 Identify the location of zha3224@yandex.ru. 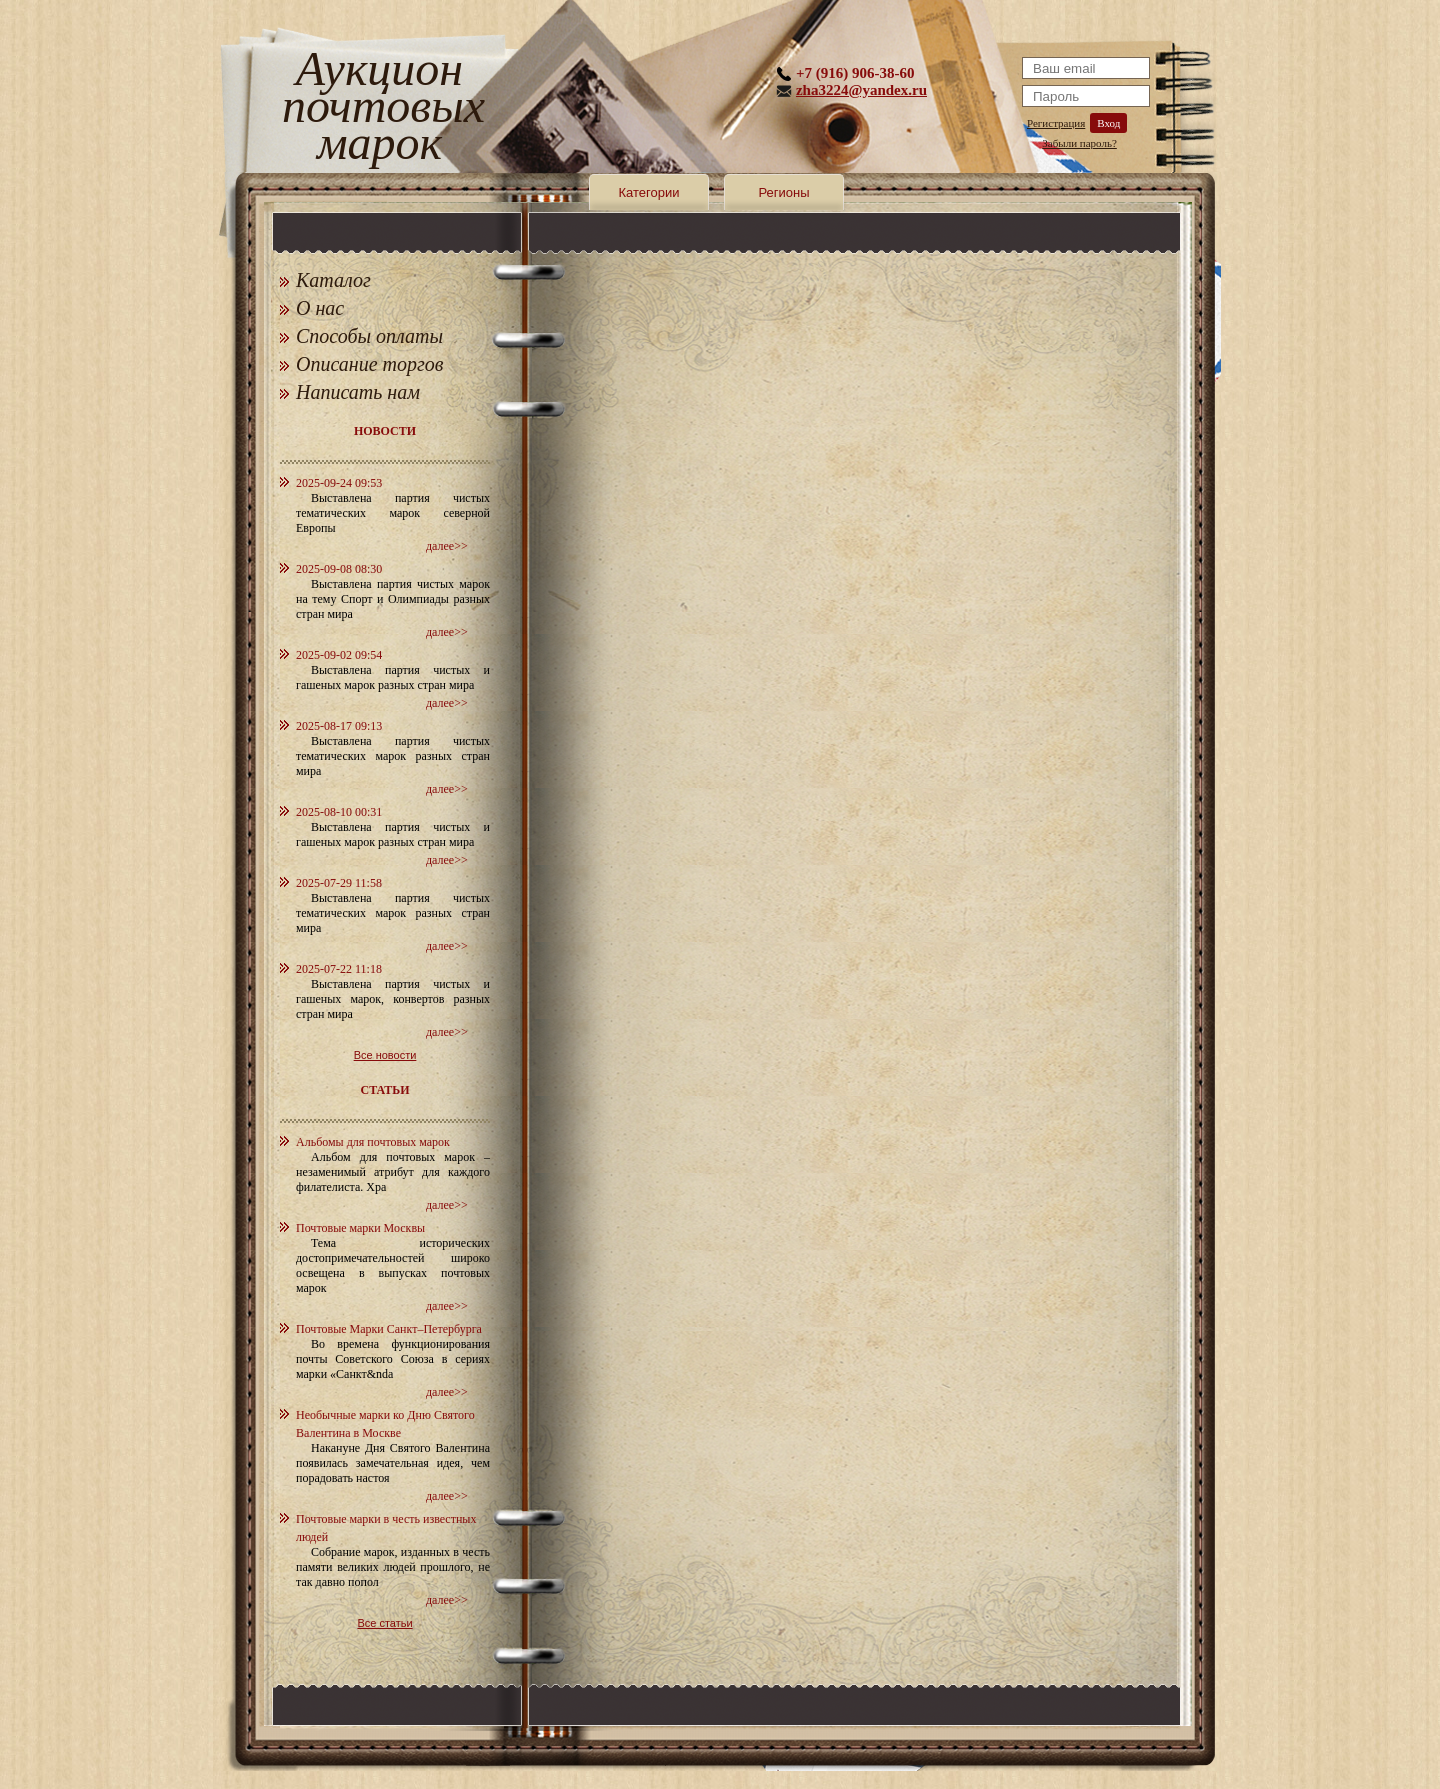
(861, 90).